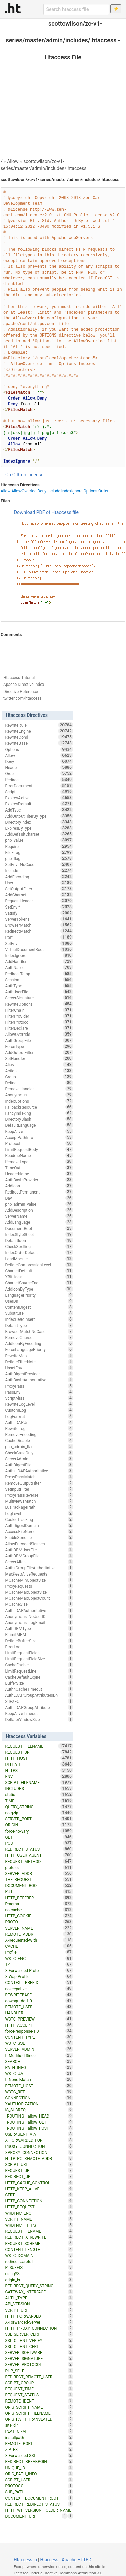 This screenshot has height=2576, width=126. Describe the element at coordinates (39, 1495) in the screenshot. I see `ProxyPassReverse` at that location.